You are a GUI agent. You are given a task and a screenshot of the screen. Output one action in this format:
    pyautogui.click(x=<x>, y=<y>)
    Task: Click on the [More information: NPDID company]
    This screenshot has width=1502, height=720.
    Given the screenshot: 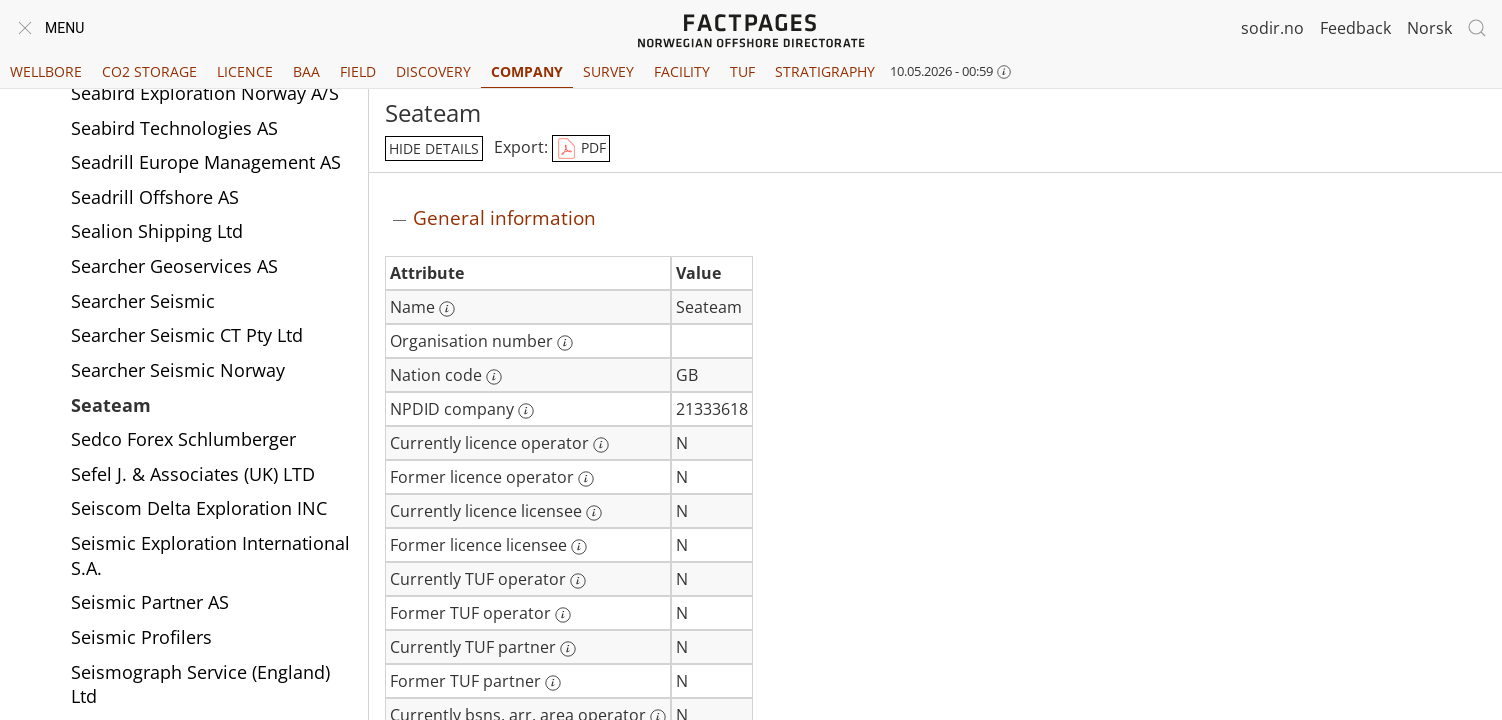 What is the action you would take?
    pyautogui.click(x=526, y=411)
    